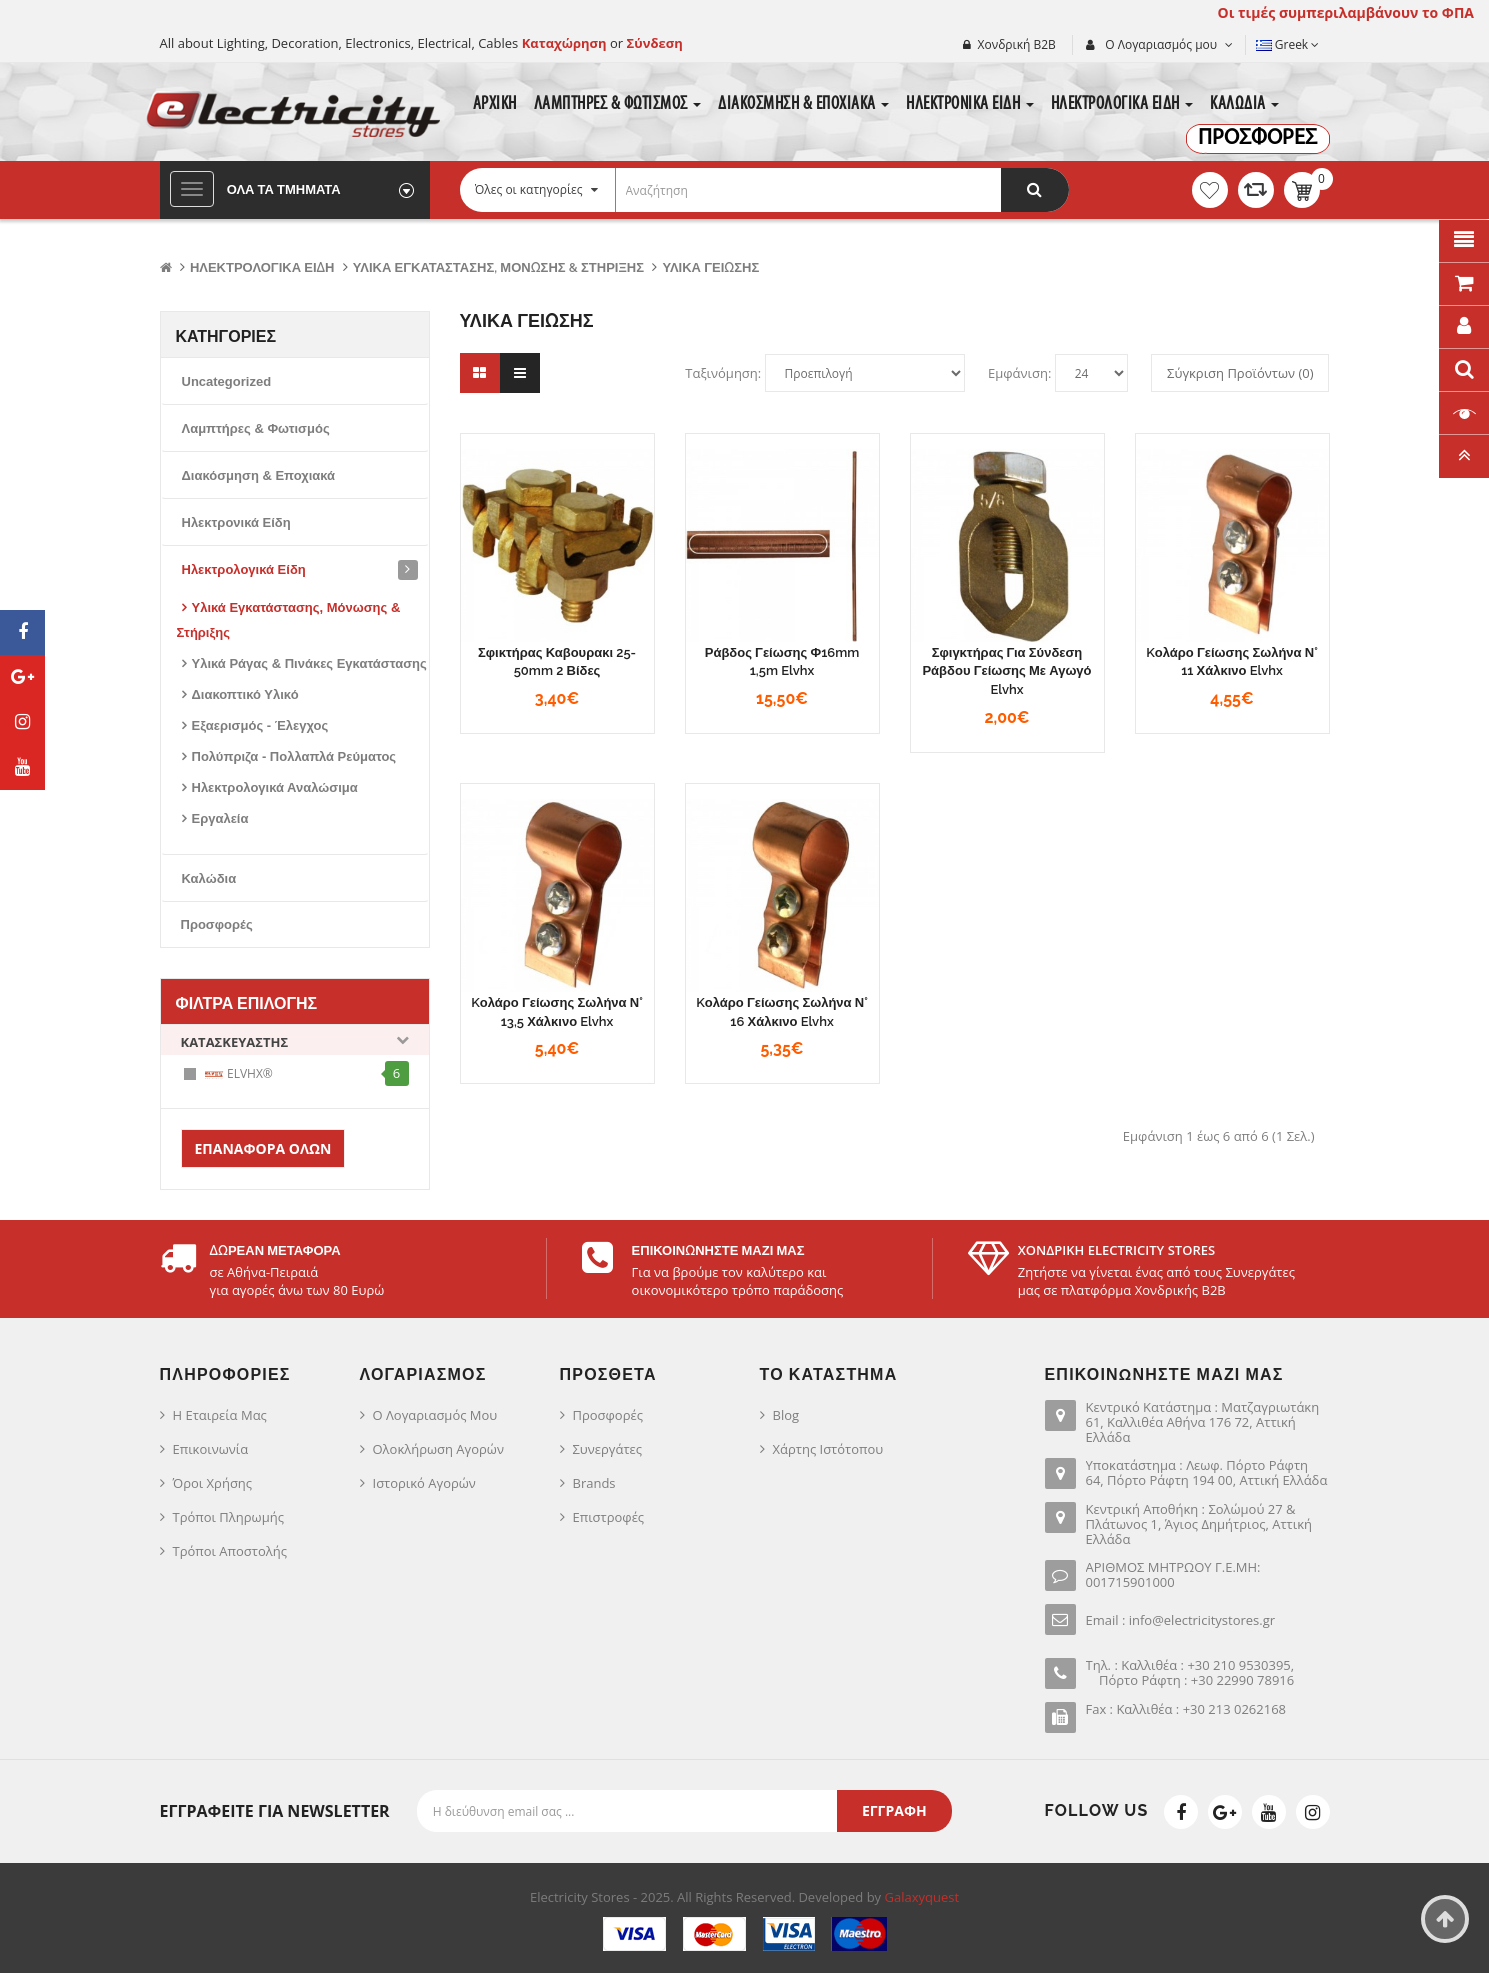  Describe the element at coordinates (309, 663) in the screenshot. I see `Υλικά Ράγας & Πινάκες Εγκατάστασης` at that location.